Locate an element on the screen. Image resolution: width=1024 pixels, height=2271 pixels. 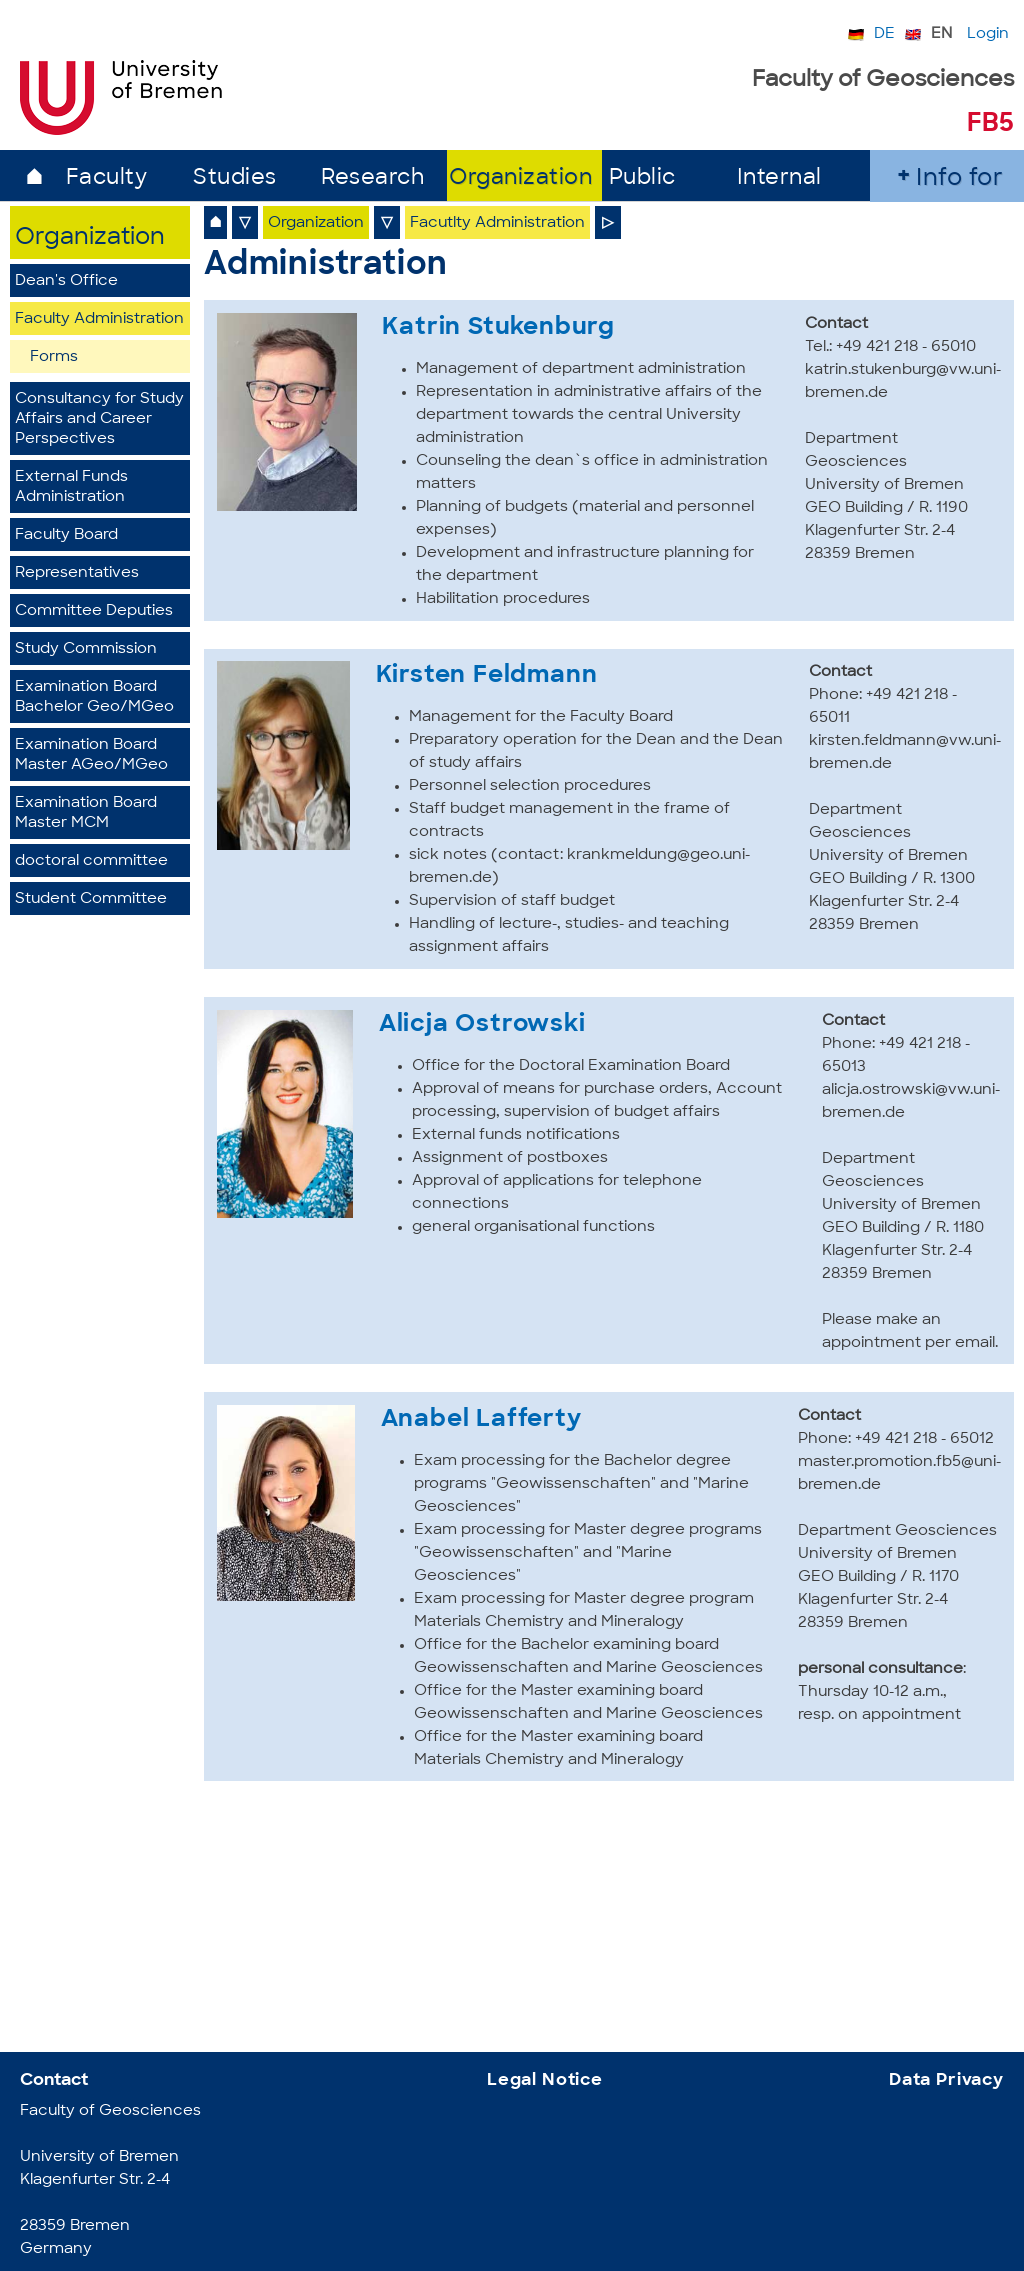
Faculty is located at coordinates (107, 178).